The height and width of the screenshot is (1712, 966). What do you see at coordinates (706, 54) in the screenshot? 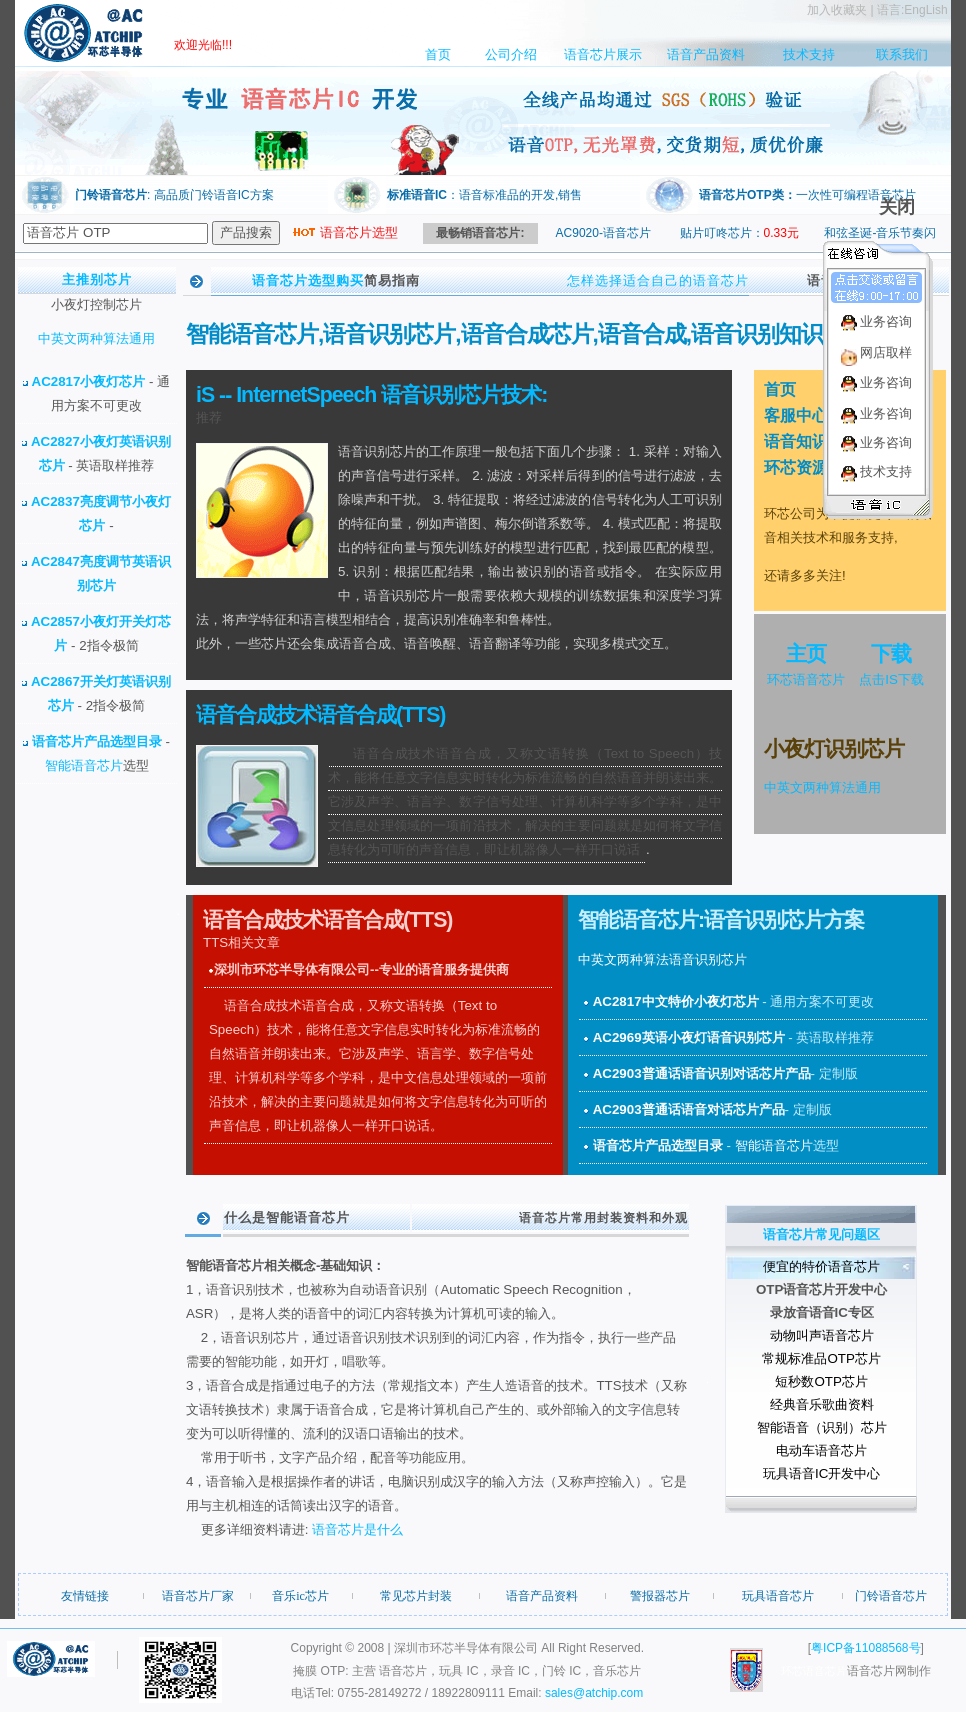
I see `语音产品资料` at bounding box center [706, 54].